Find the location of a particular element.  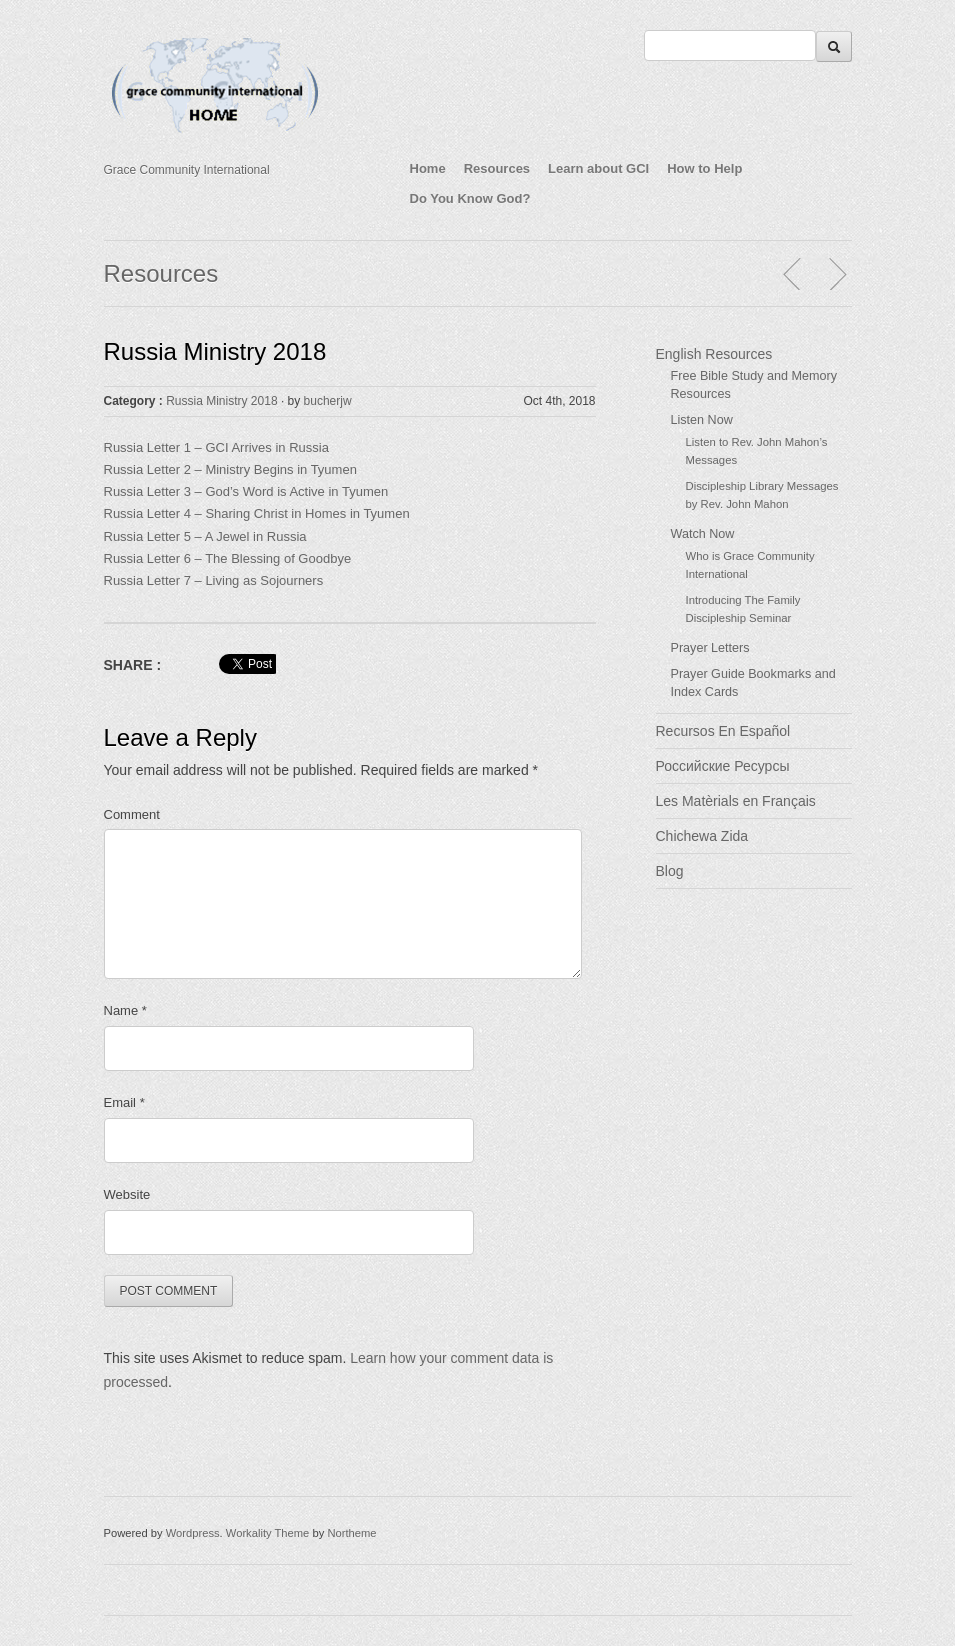

Email is located at coordinates (124, 1102).